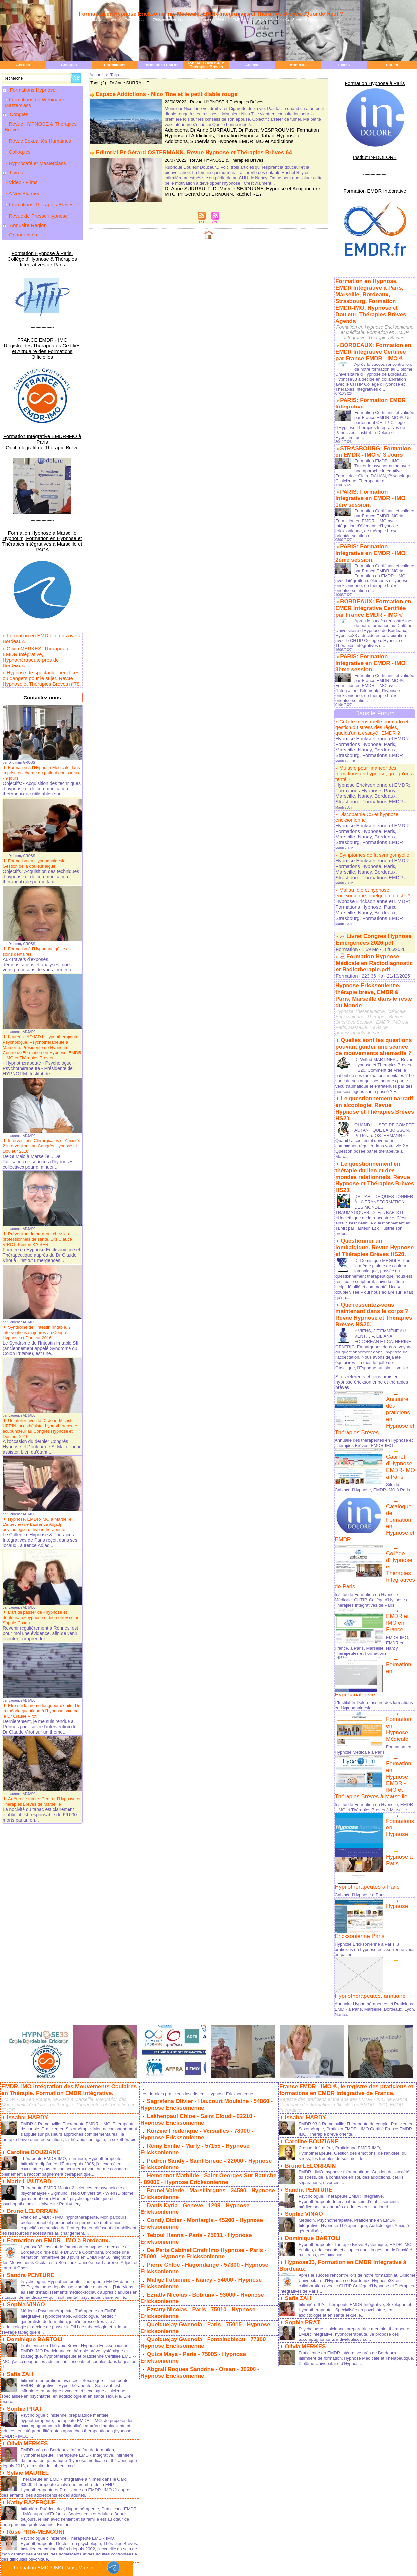 Image resolution: width=417 pixels, height=2576 pixels. What do you see at coordinates (41, 582) in the screenshot?
I see `Olivia MERKES, Thérapeute EMDR Intégrative, Hypnothérapeute près de Bordeaux.` at bounding box center [41, 582].